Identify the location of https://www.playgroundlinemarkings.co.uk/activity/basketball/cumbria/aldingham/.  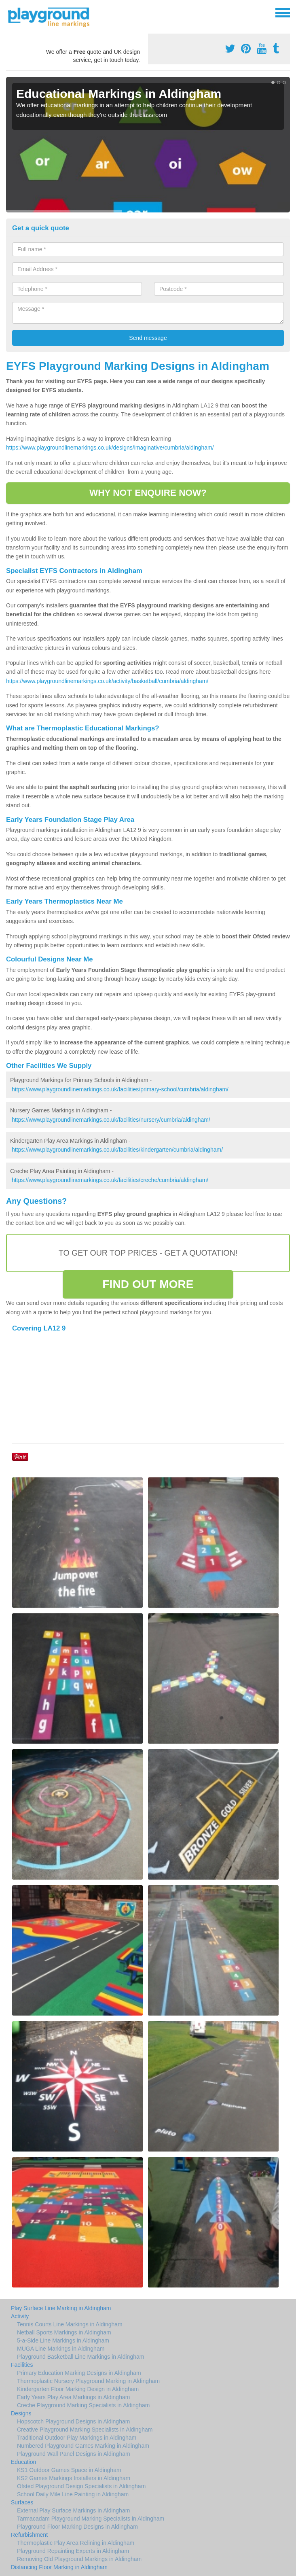
(107, 681).